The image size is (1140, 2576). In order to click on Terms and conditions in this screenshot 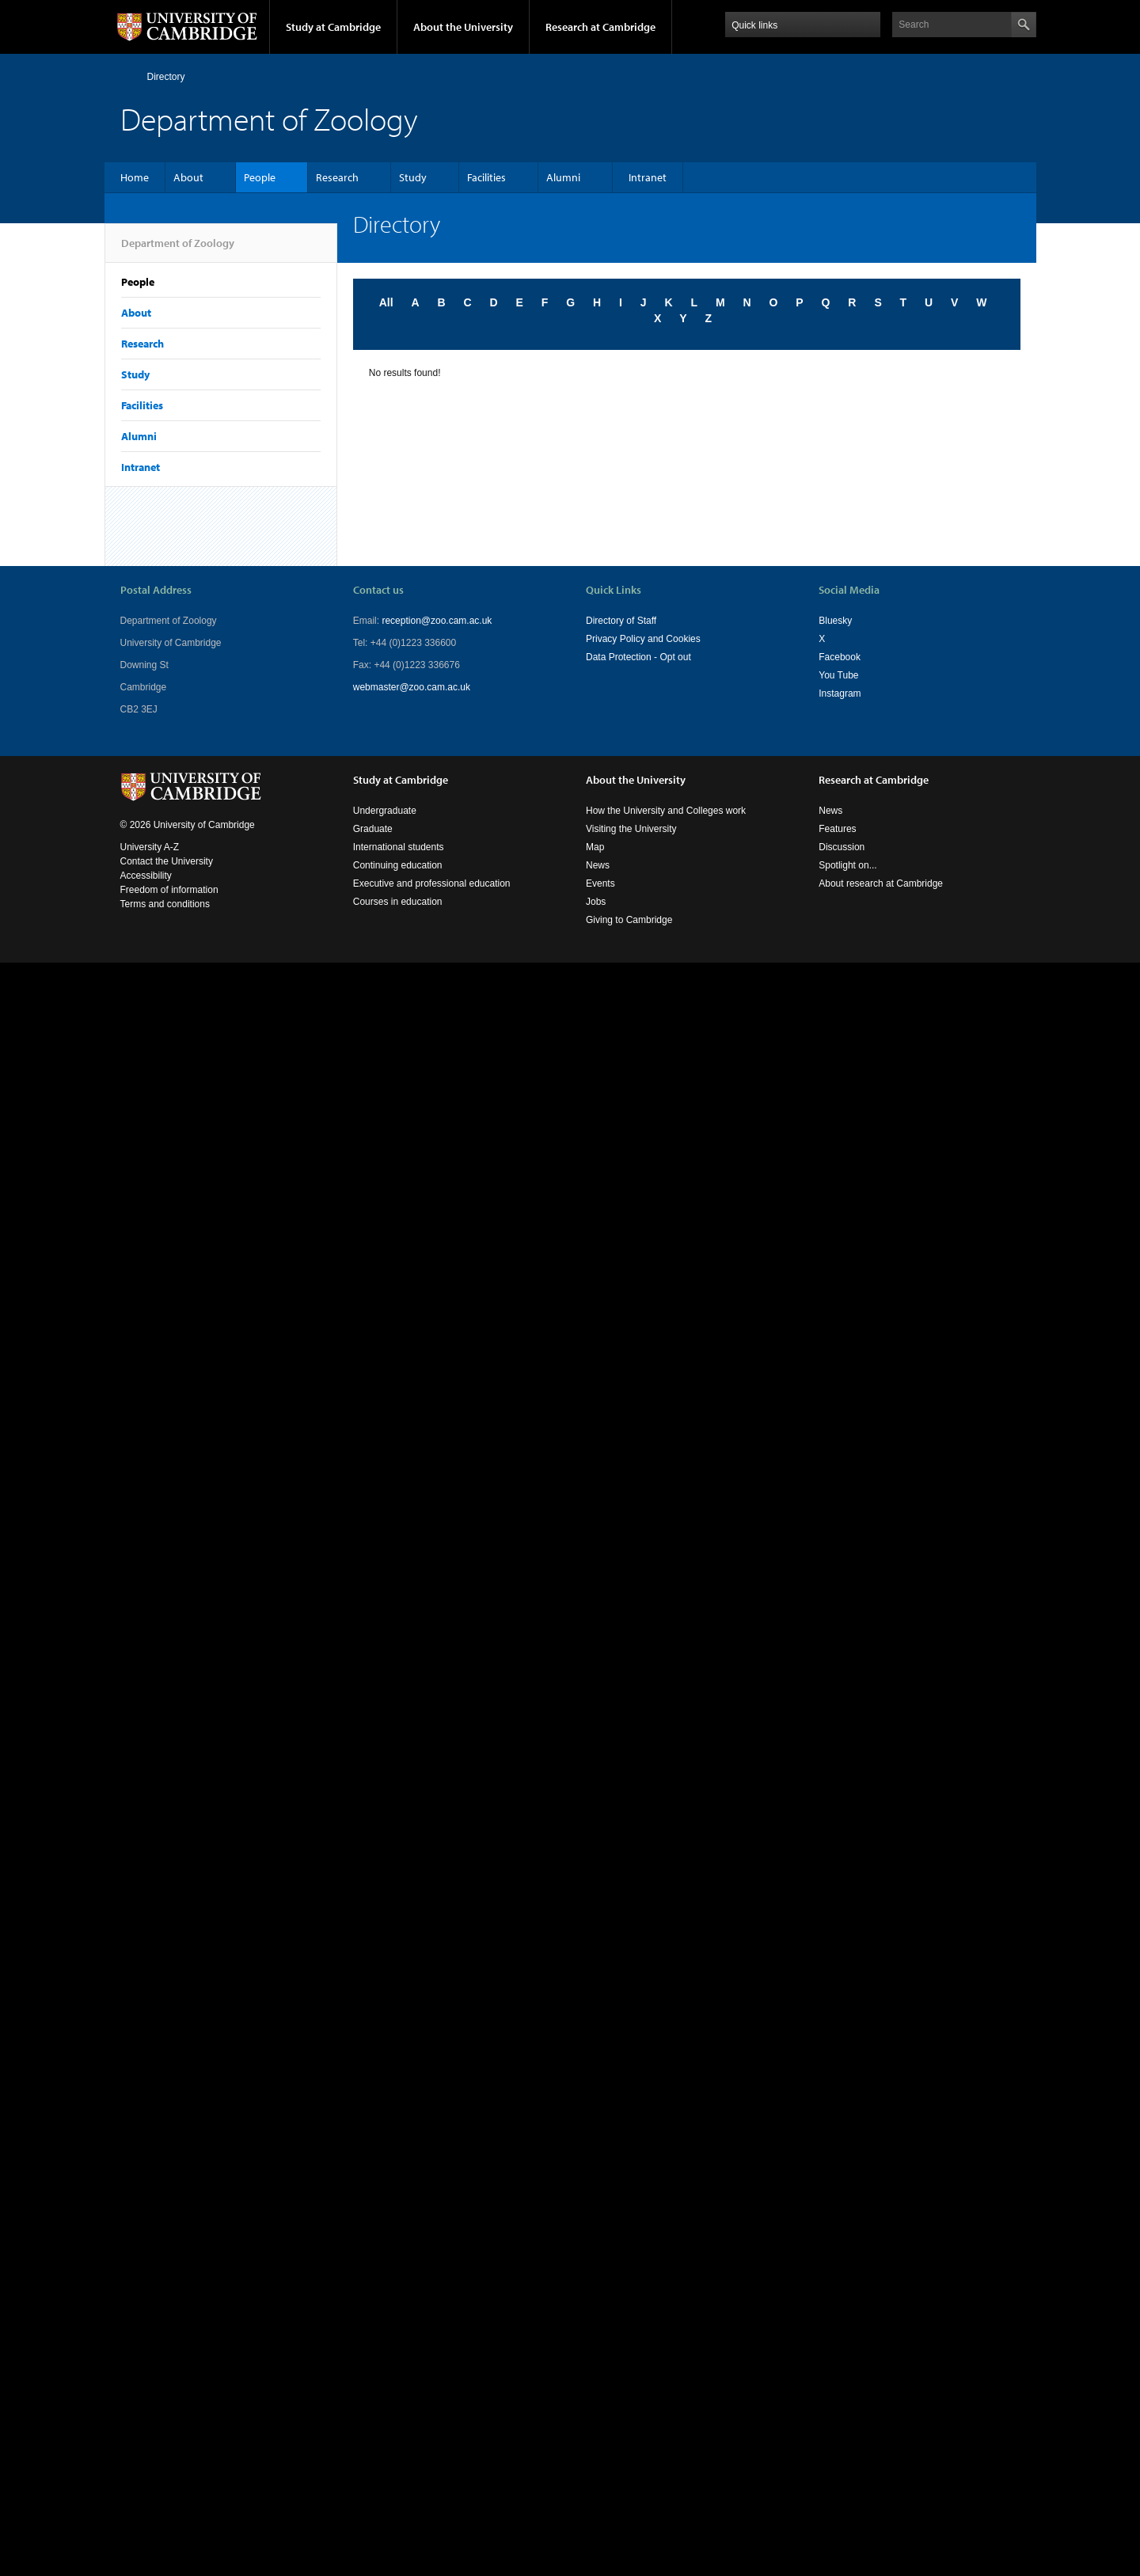, I will do `click(165, 904)`.